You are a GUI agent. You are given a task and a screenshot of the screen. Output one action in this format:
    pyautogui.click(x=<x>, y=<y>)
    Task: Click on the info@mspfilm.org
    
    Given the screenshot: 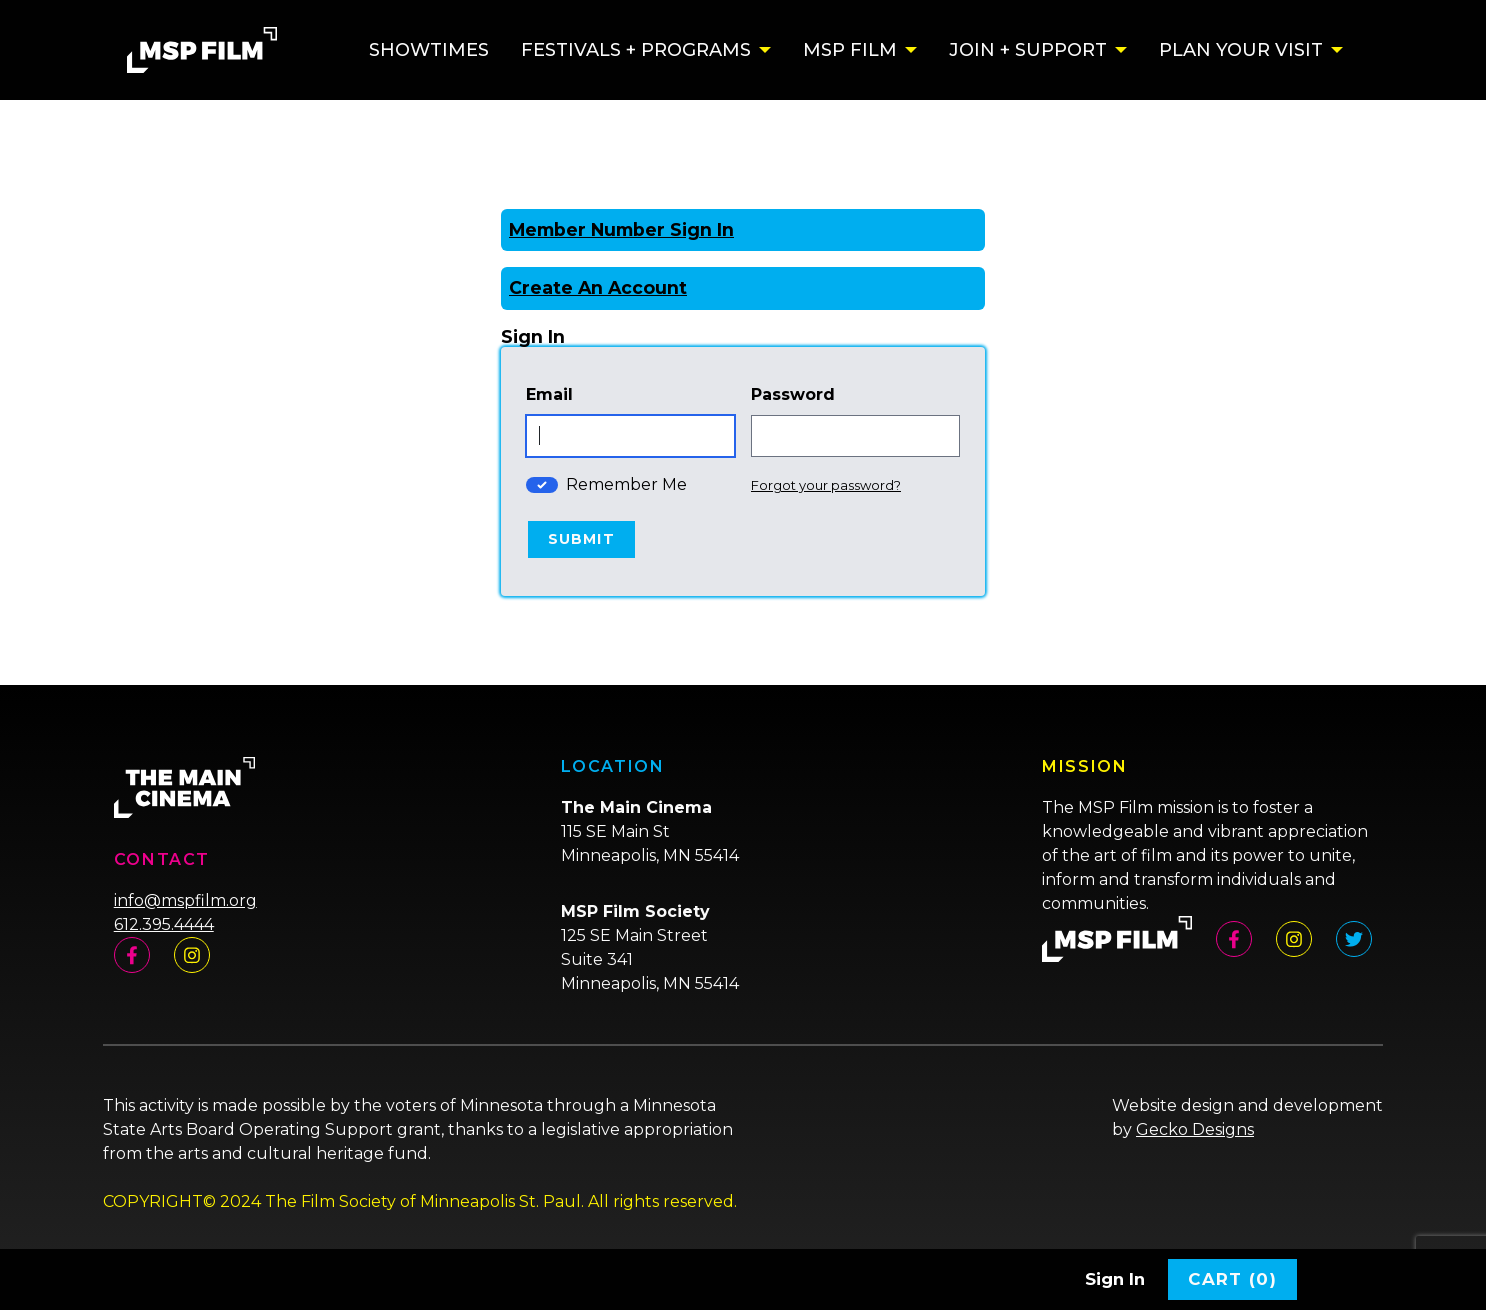 What is the action you would take?
    pyautogui.click(x=185, y=900)
    